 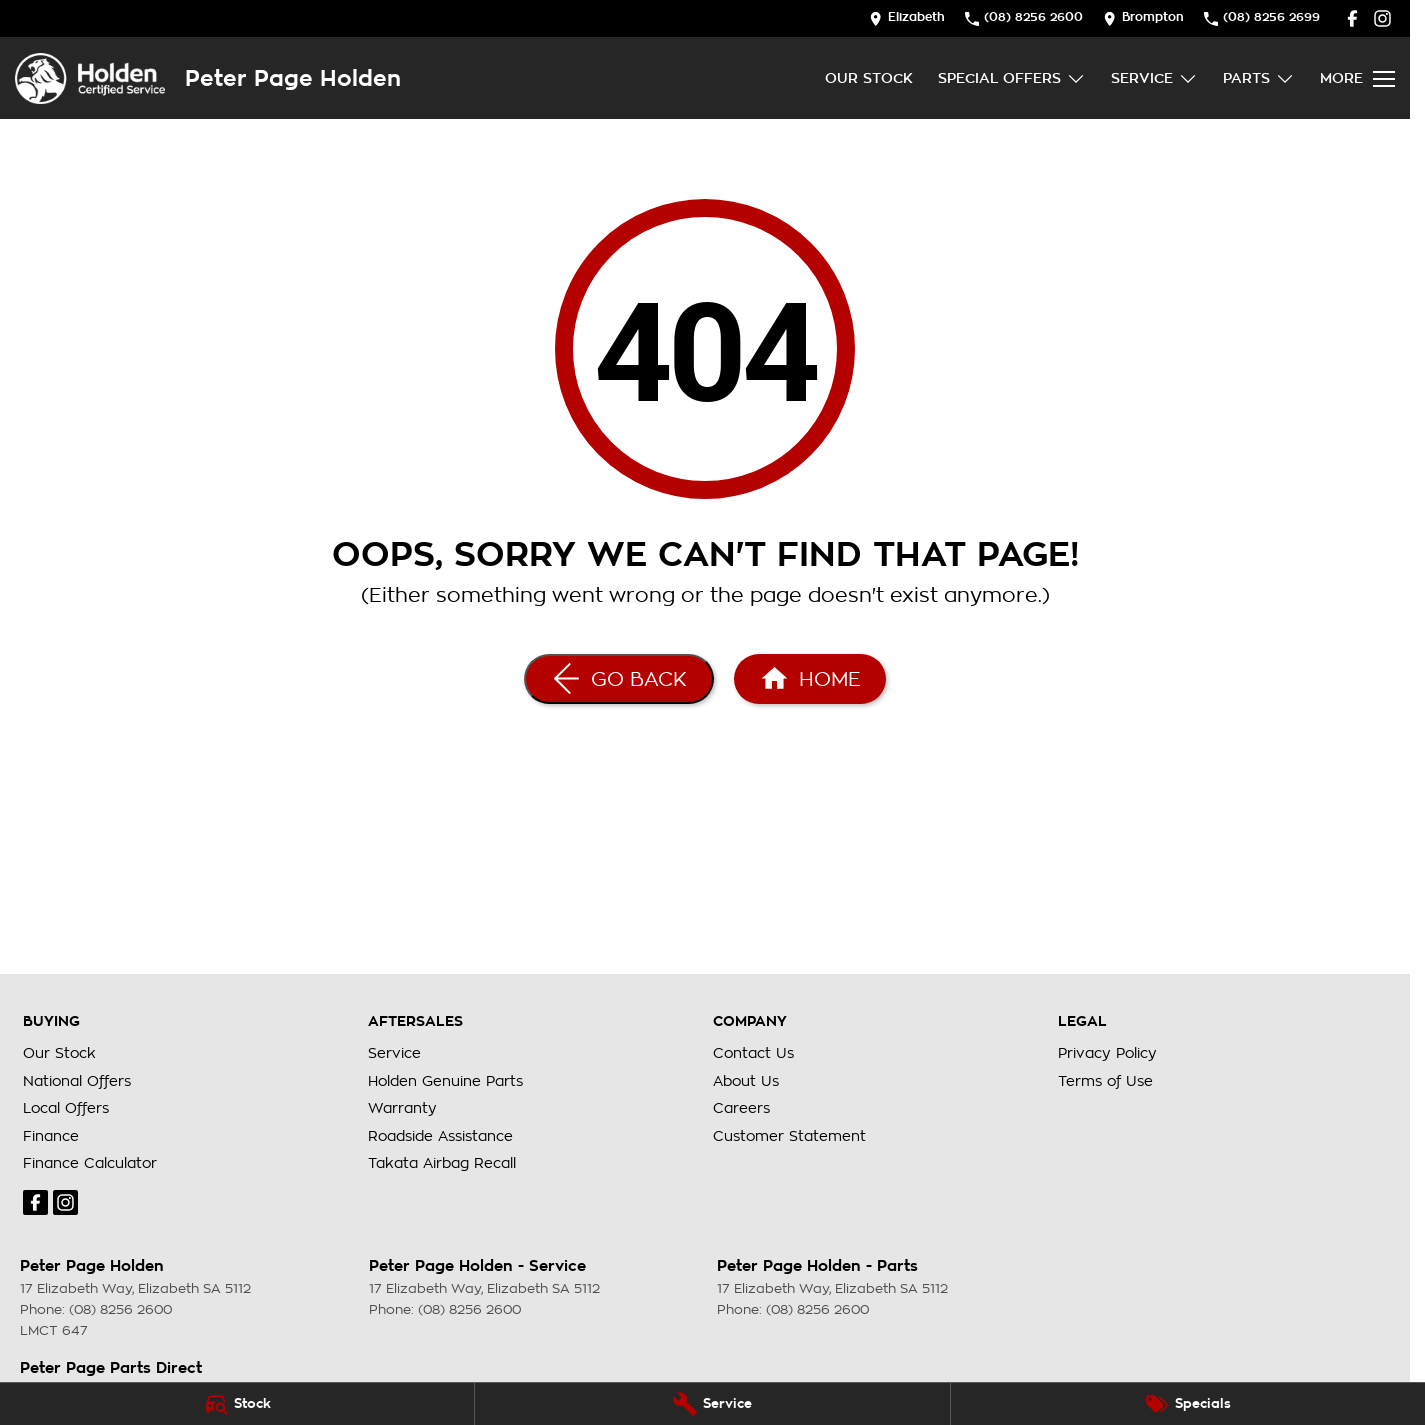 What do you see at coordinates (440, 1136) in the screenshot?
I see `Roadside Assistance` at bounding box center [440, 1136].